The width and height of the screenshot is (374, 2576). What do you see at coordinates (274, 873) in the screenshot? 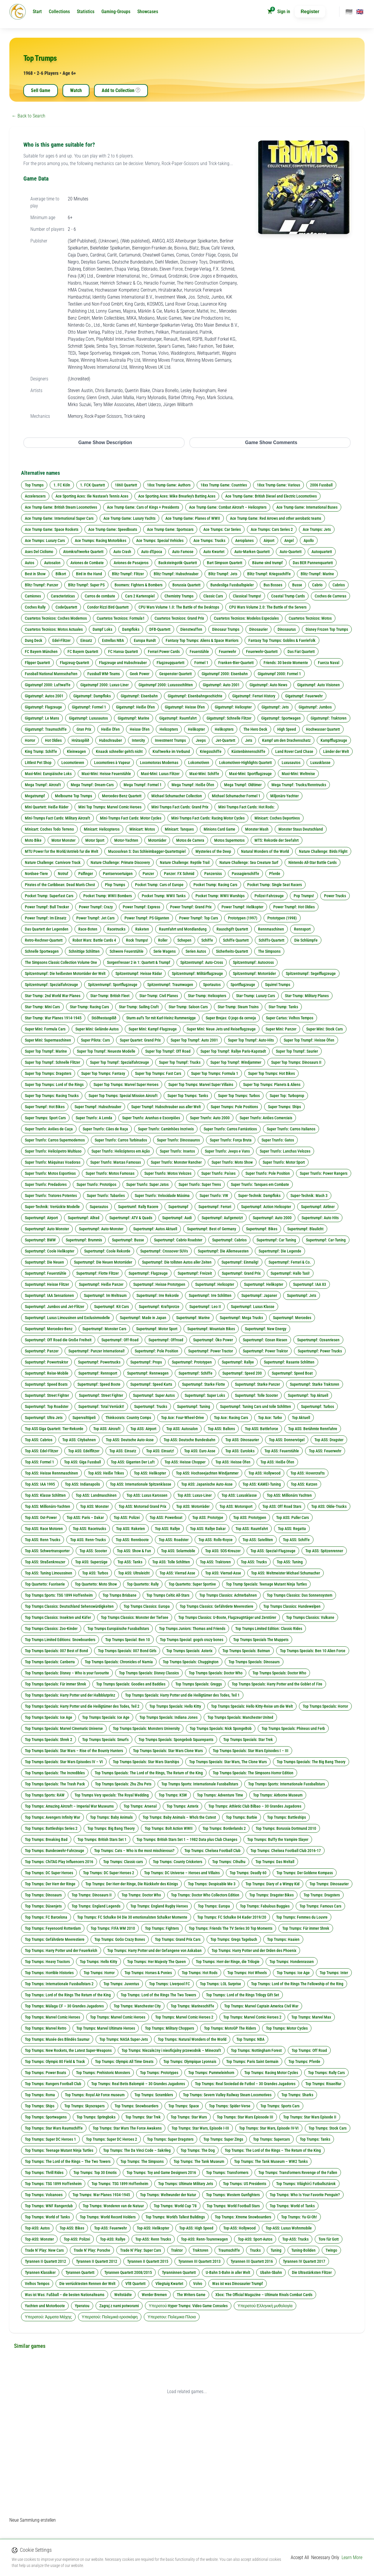
I see `Pferde` at bounding box center [274, 873].